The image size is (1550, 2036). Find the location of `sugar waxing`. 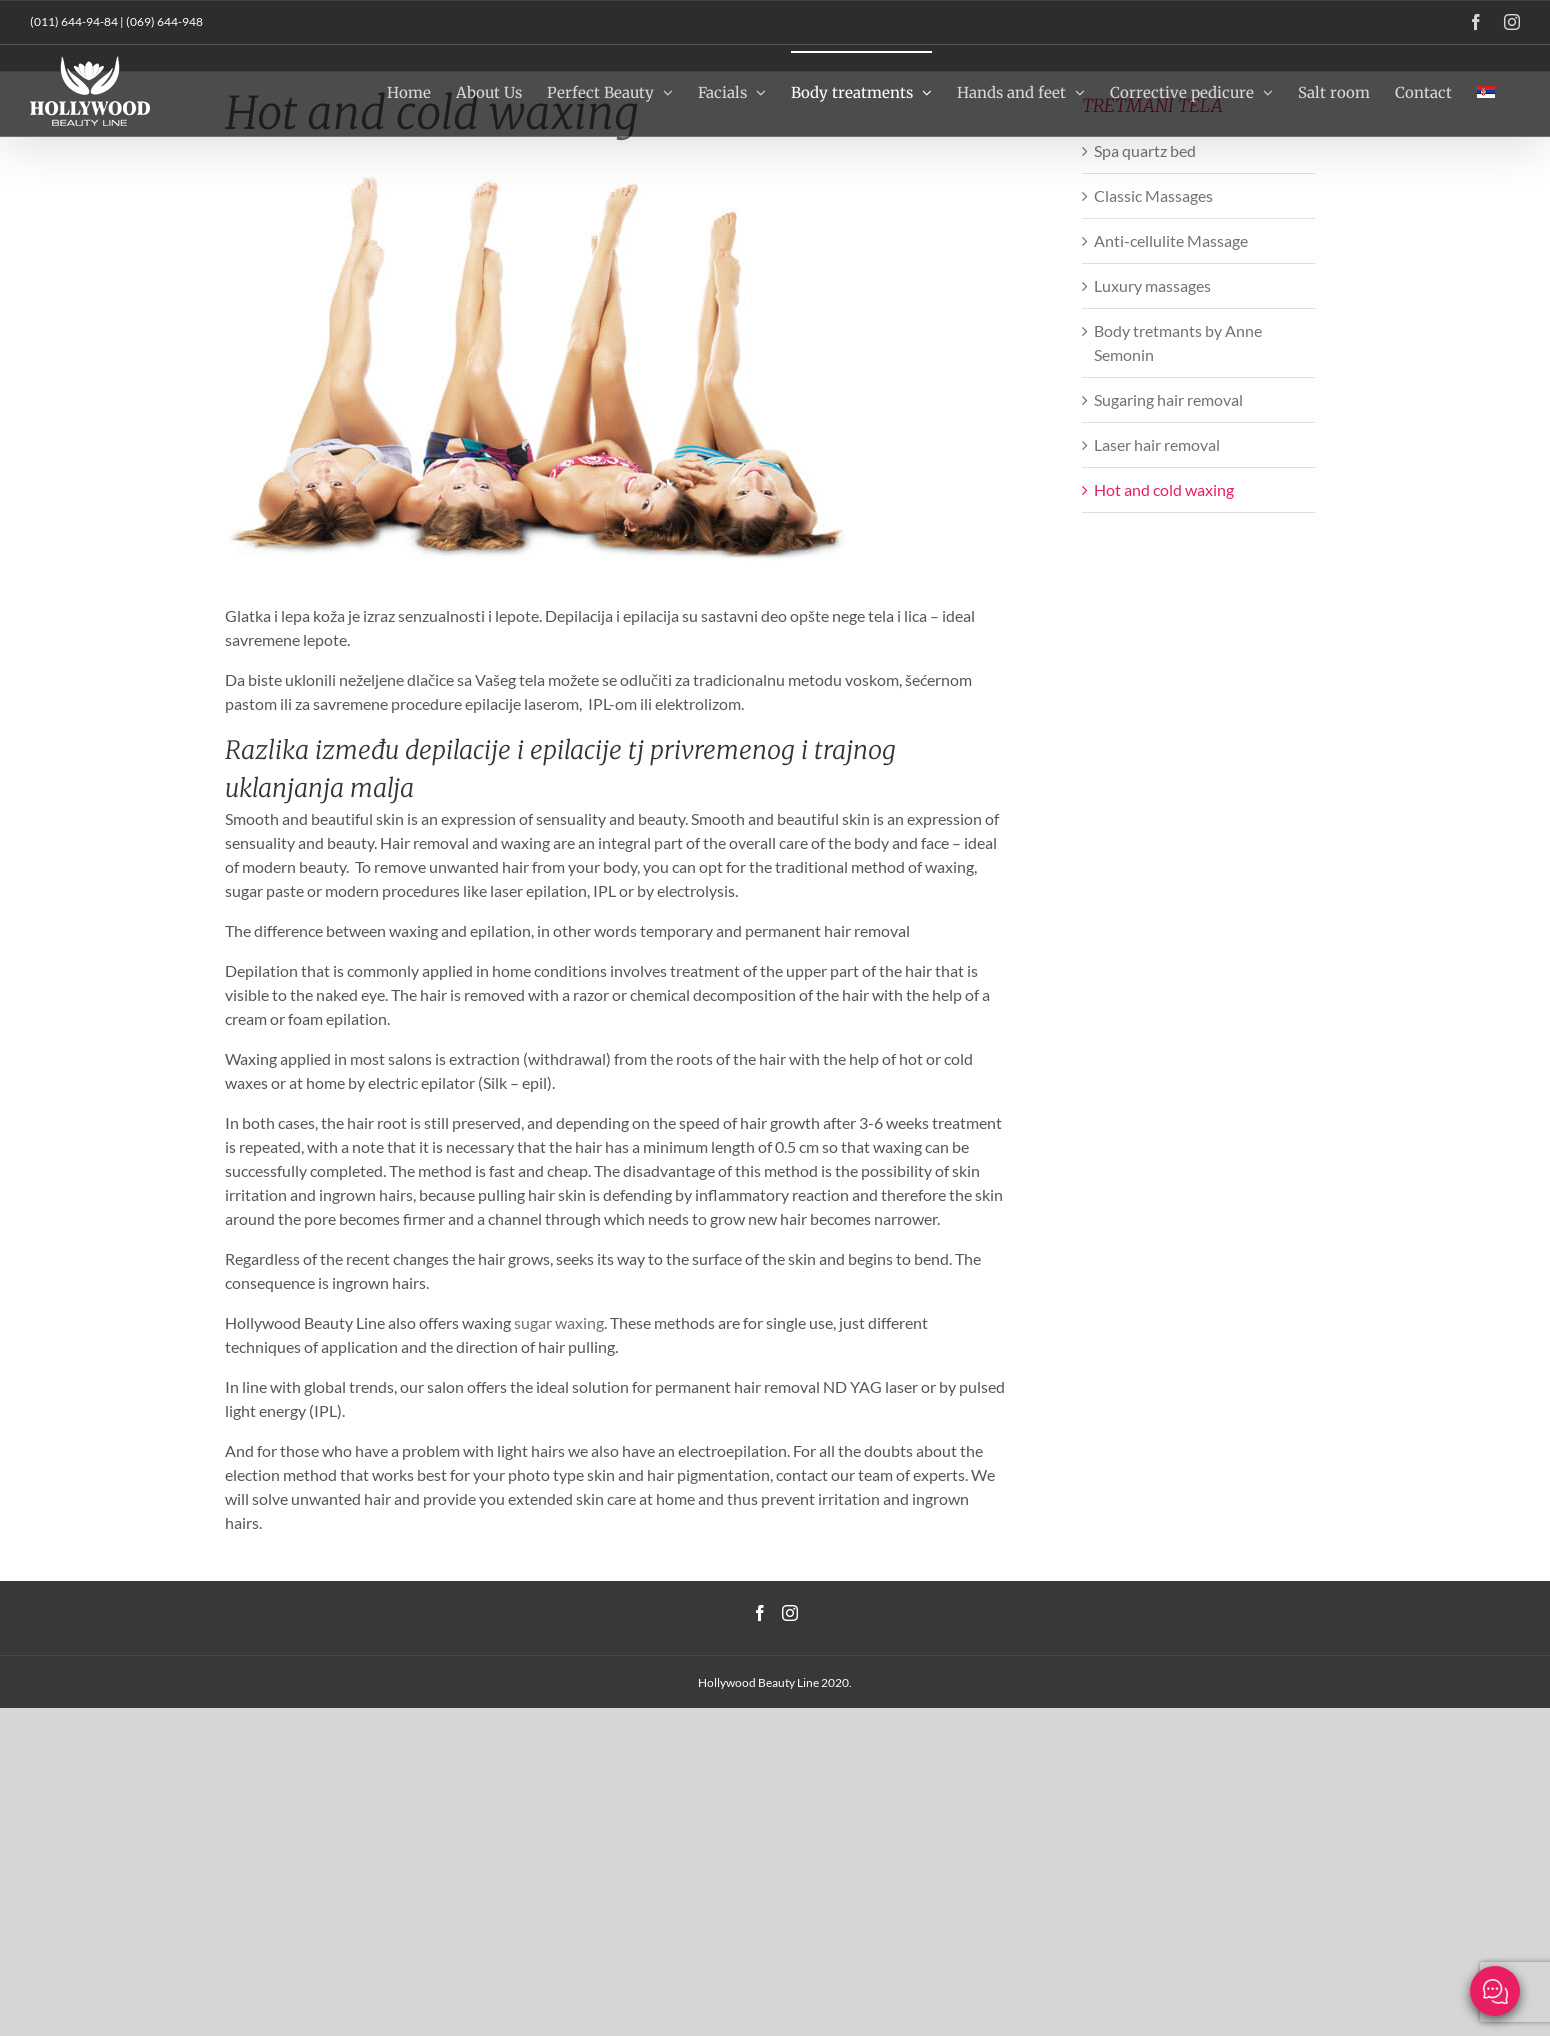

sugar waxing is located at coordinates (559, 1322).